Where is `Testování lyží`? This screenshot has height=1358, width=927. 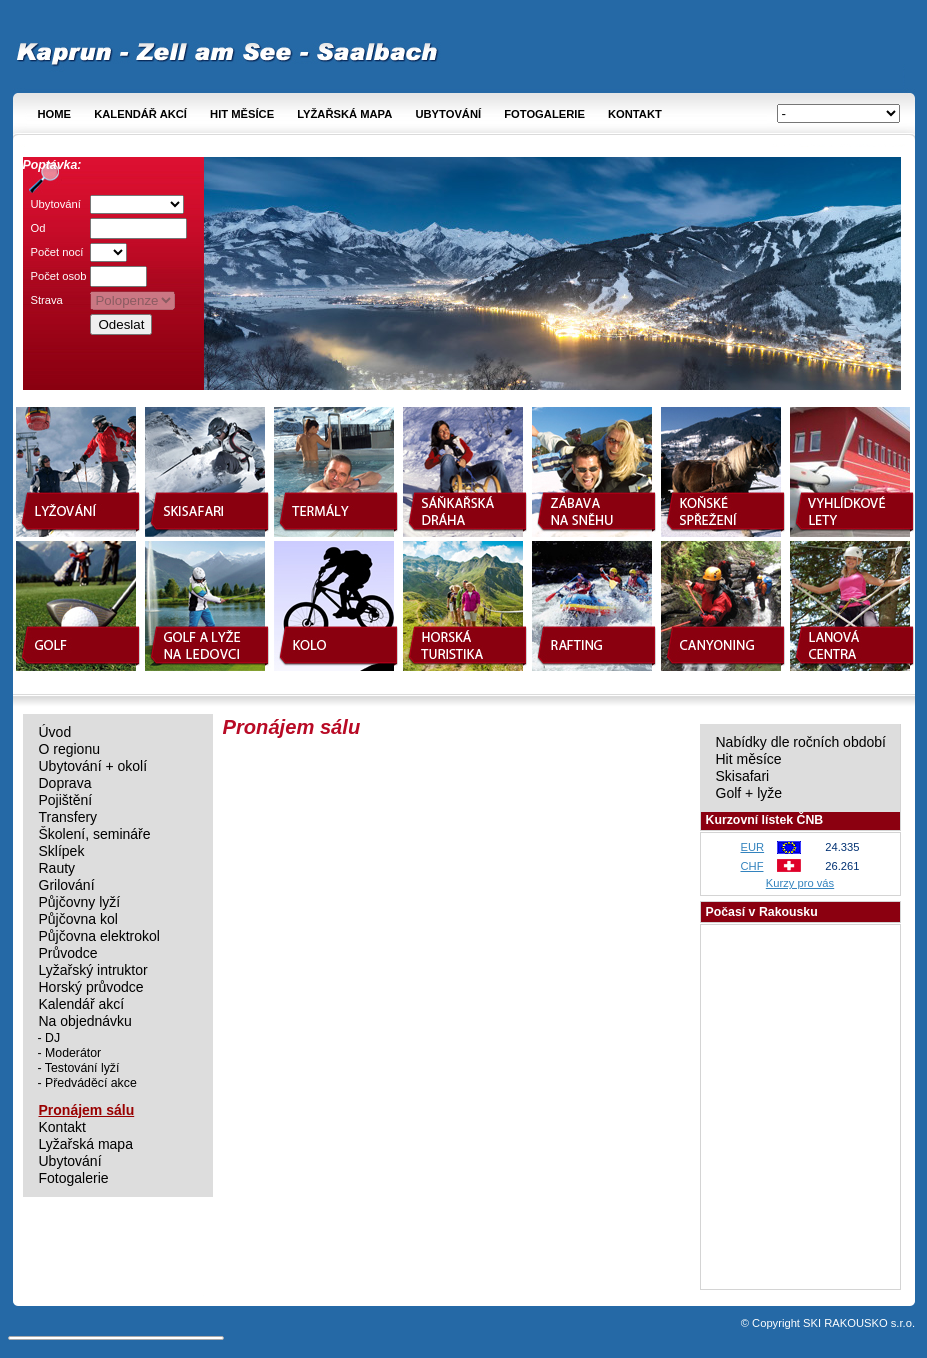
Testování lyží is located at coordinates (82, 1068).